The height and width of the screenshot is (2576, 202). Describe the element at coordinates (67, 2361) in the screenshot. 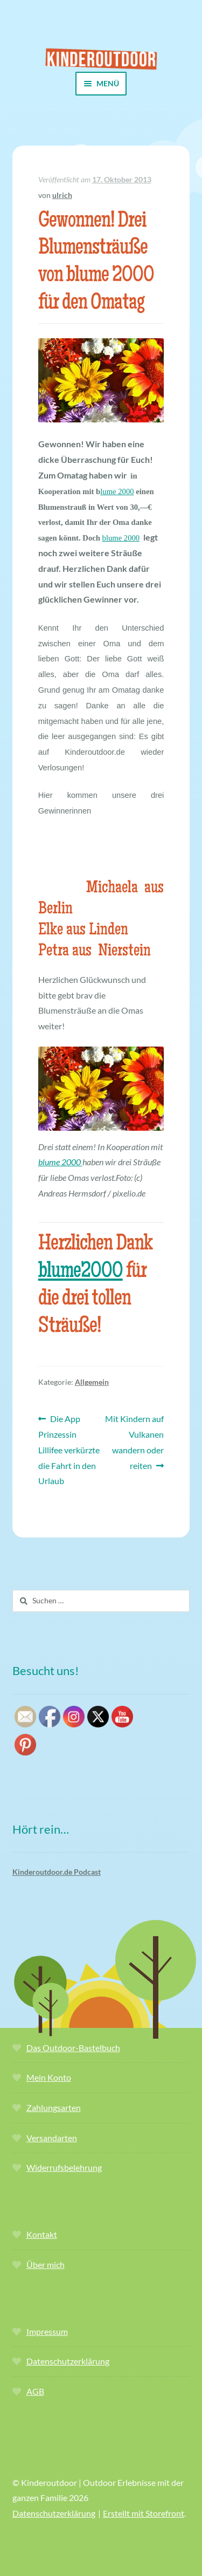

I see `Datenschutzerklärung` at that location.